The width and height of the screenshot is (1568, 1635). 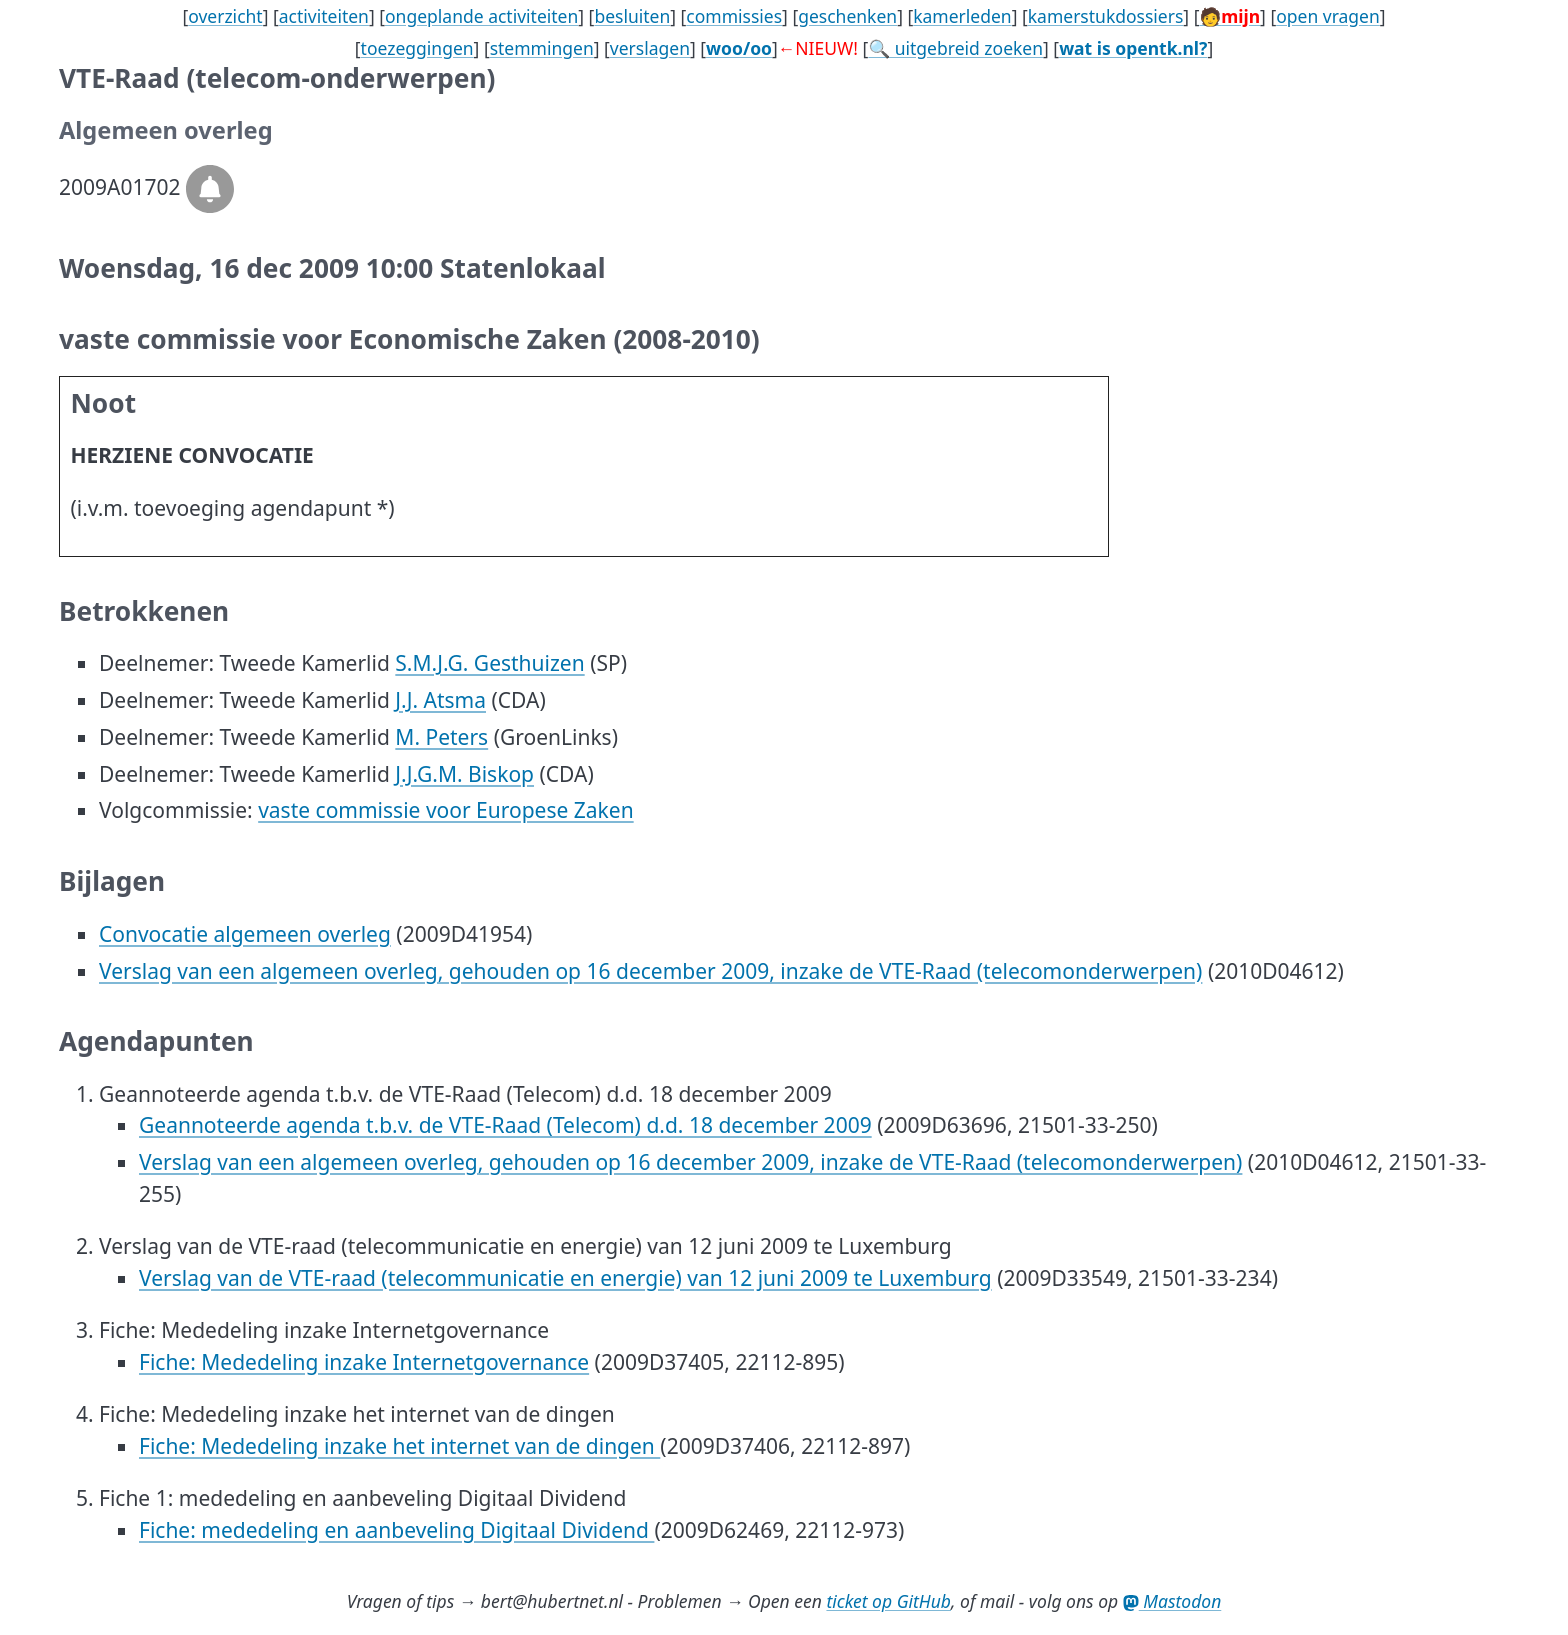 What do you see at coordinates (1106, 16) in the screenshot?
I see `kamerstukdossiers` at bounding box center [1106, 16].